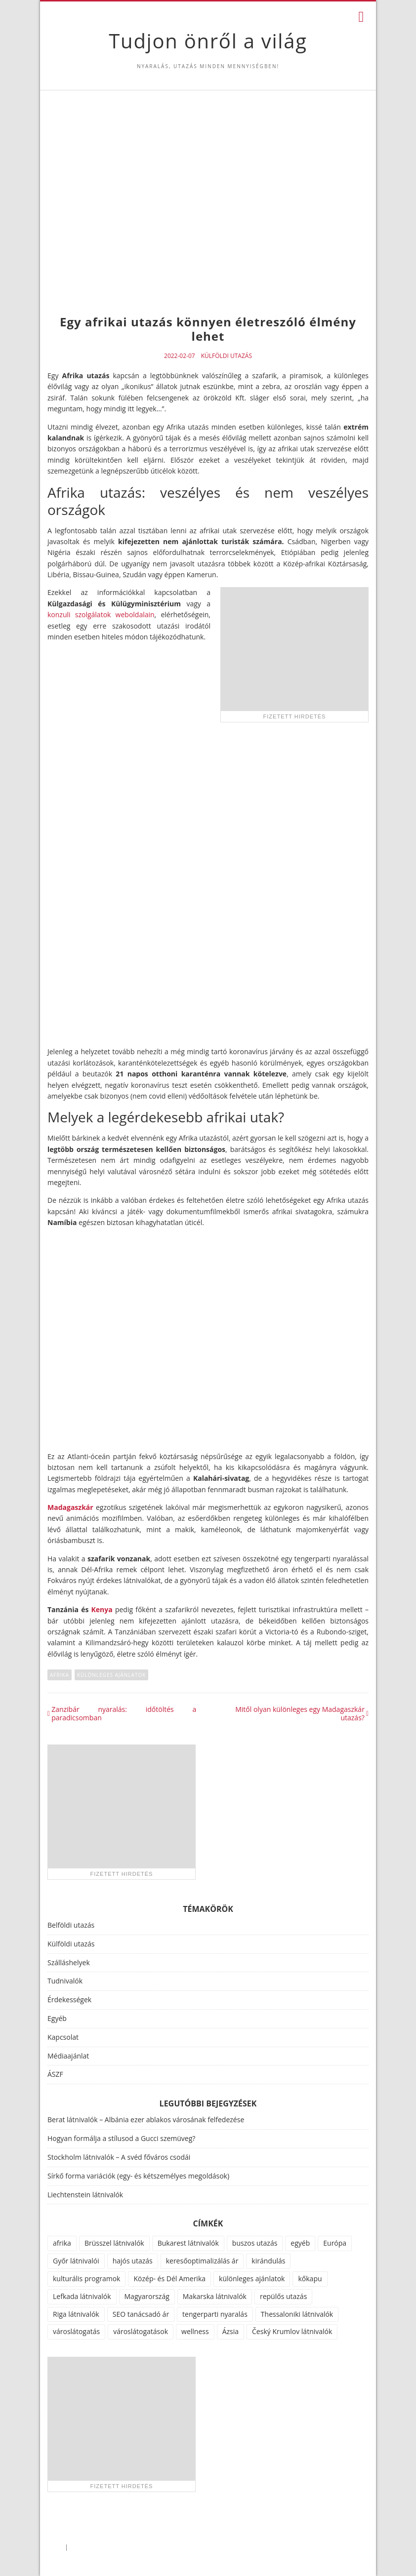 The width and height of the screenshot is (416, 2576). I want to click on keresőoptimalizálás ár [keresőoptimalizálás ár (1 elem)], so click(202, 2260).